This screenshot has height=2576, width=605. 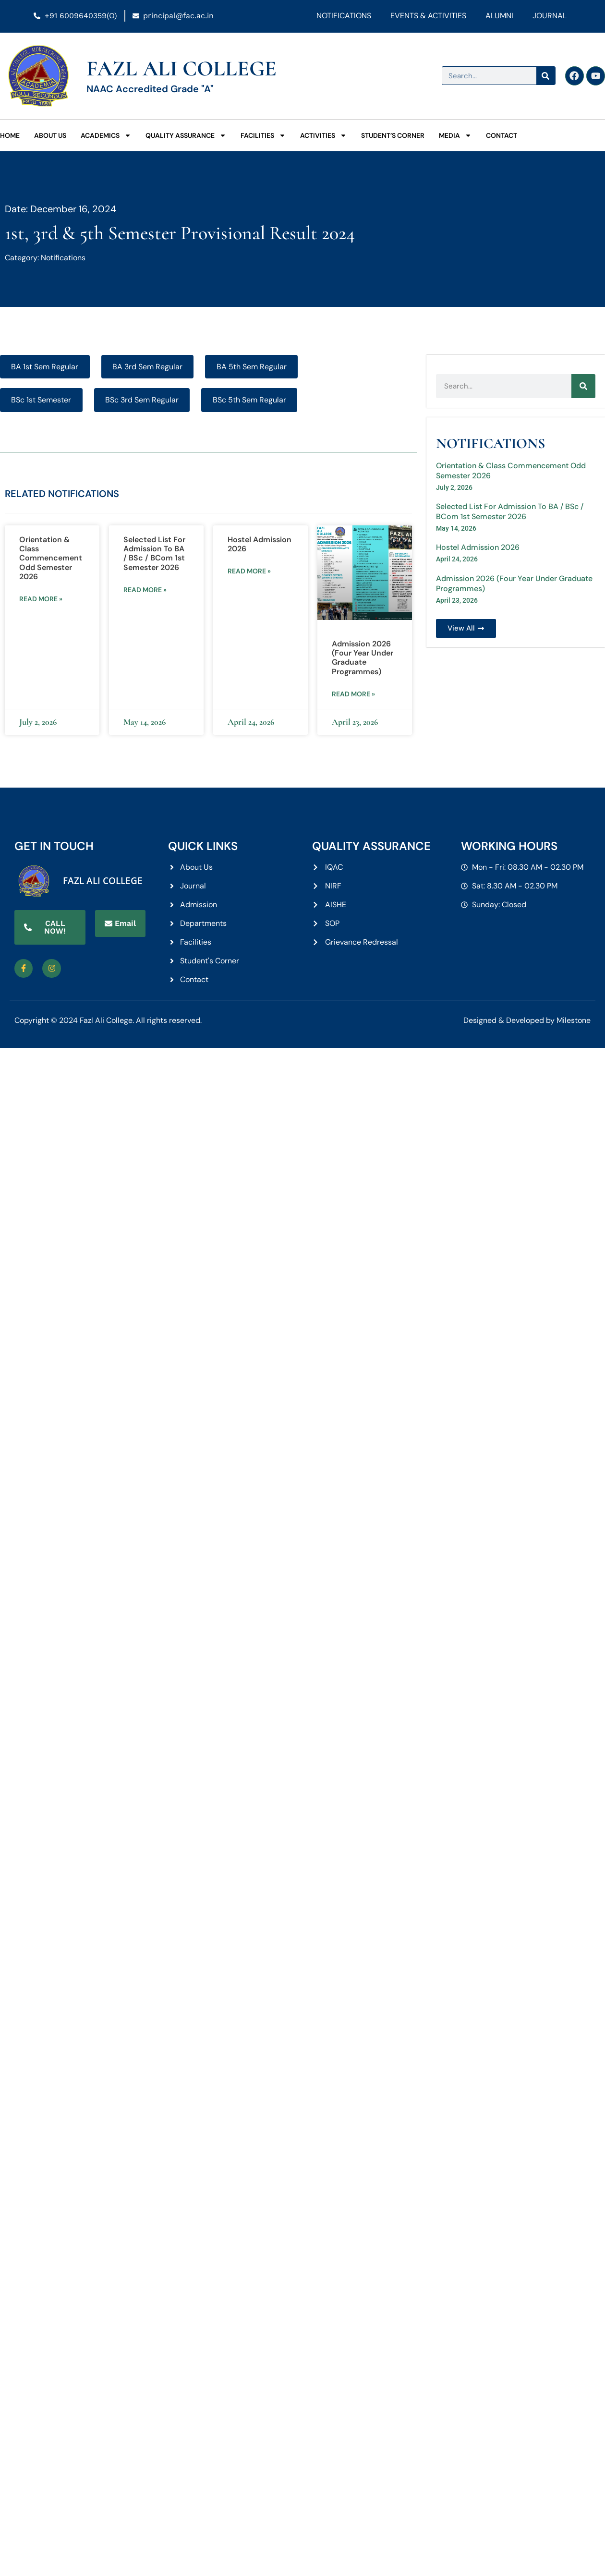 What do you see at coordinates (50, 135) in the screenshot?
I see `About Us` at bounding box center [50, 135].